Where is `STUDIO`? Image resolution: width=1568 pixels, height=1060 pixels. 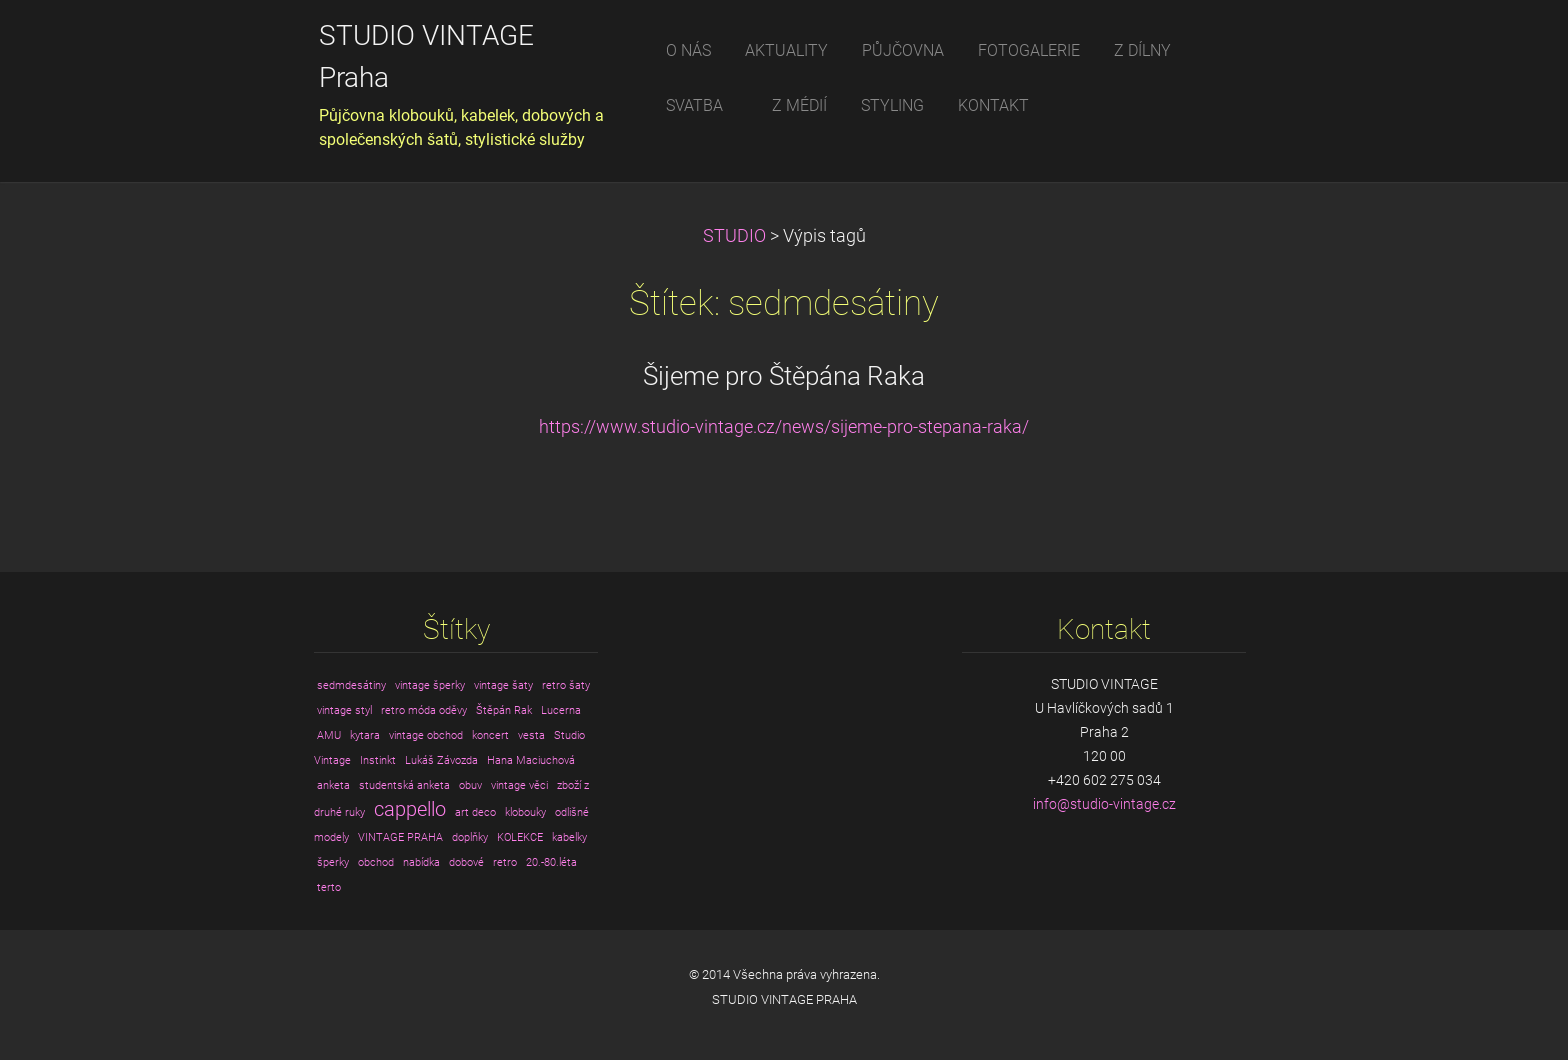 STUDIO is located at coordinates (734, 236).